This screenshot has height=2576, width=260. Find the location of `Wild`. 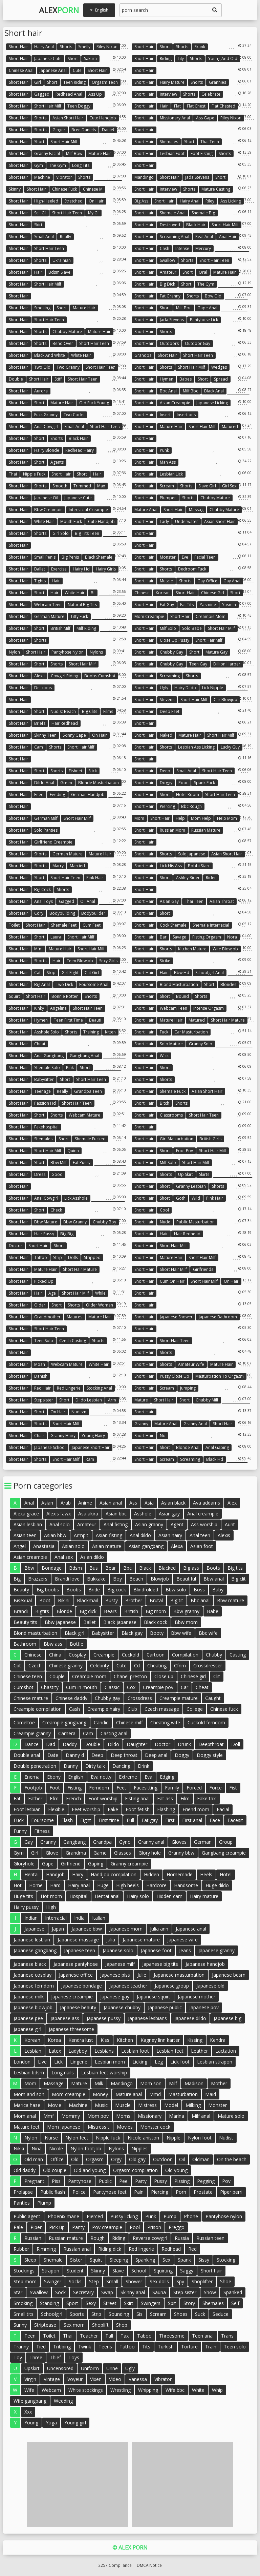

Wild is located at coordinates (196, 1198).